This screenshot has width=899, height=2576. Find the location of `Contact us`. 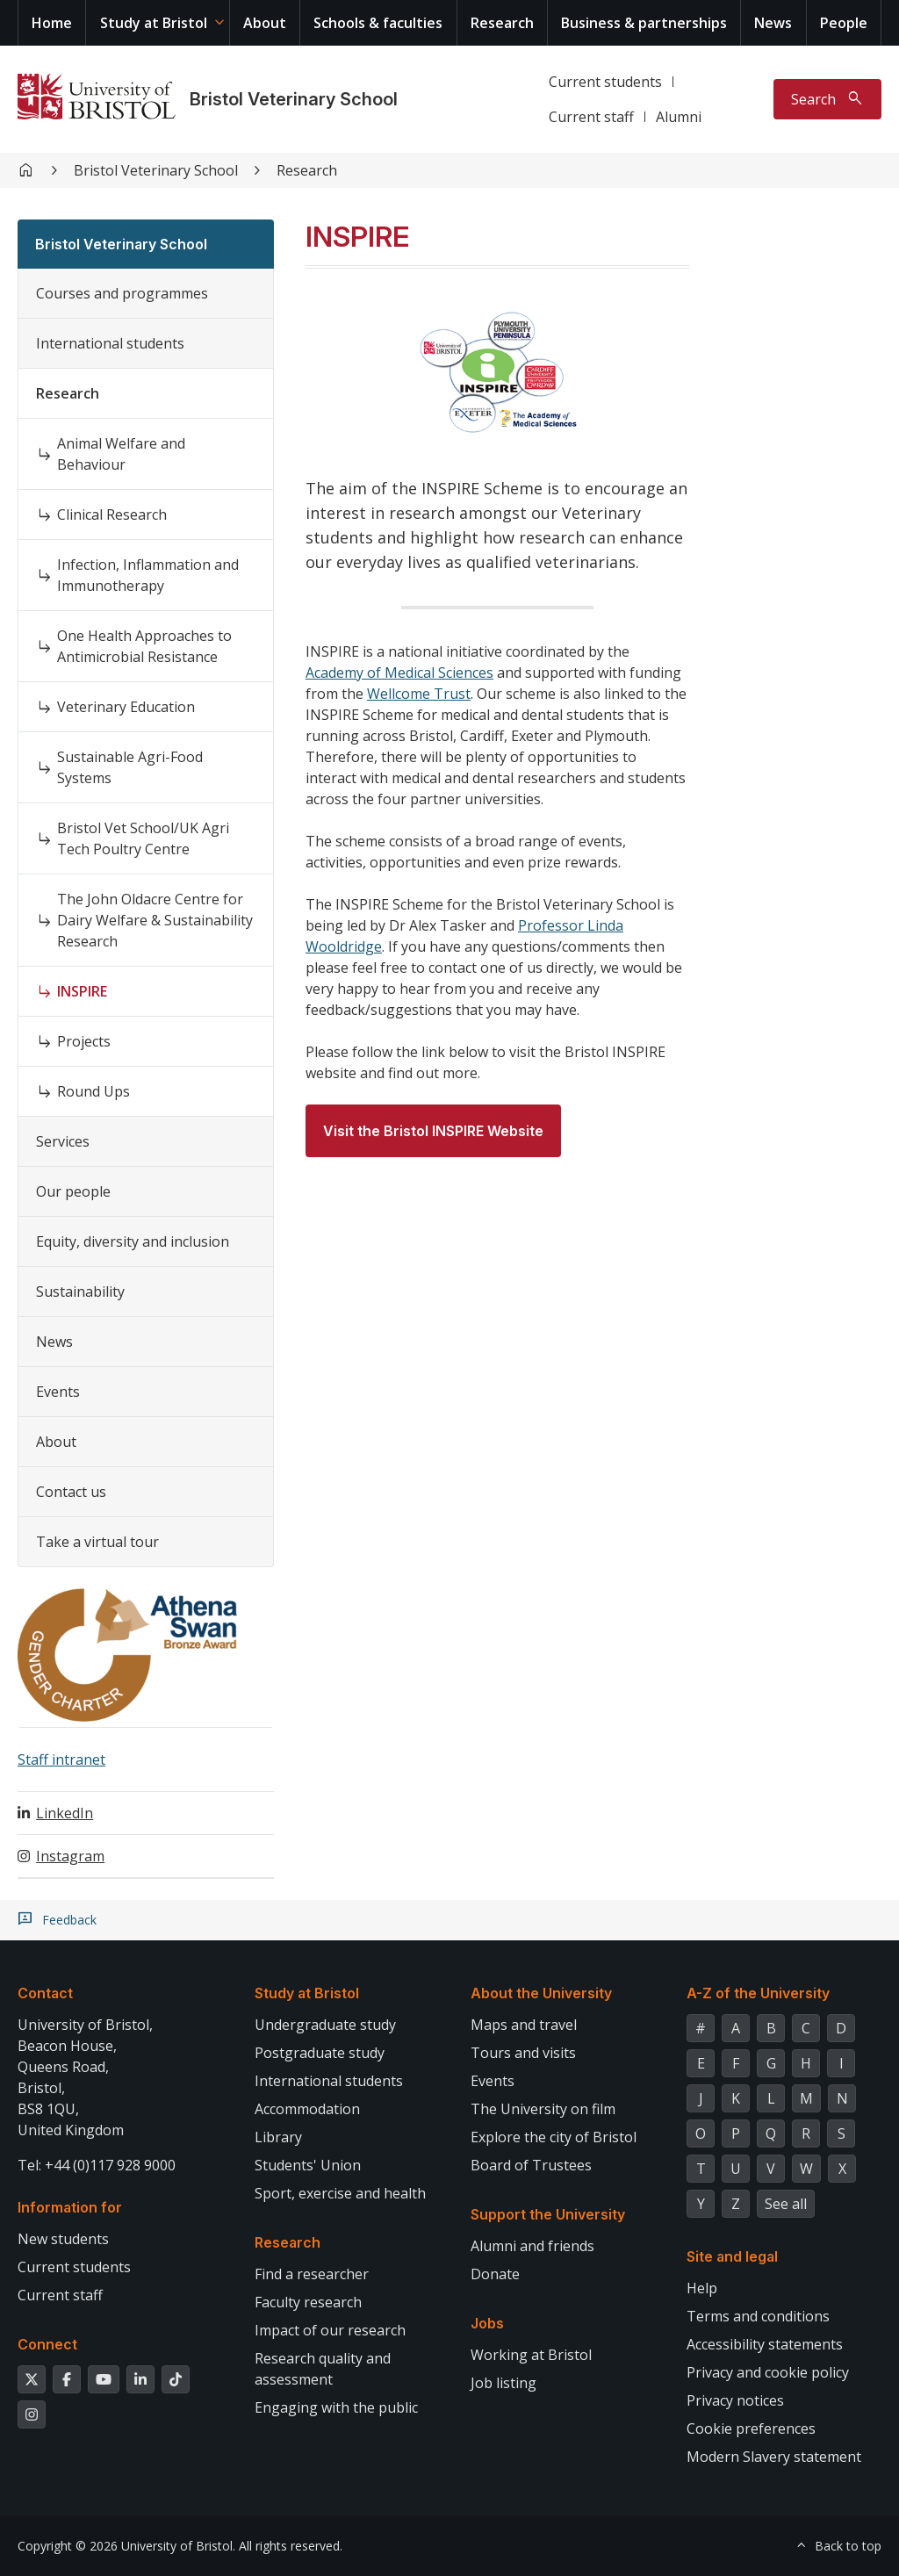

Contact us is located at coordinates (71, 1491).